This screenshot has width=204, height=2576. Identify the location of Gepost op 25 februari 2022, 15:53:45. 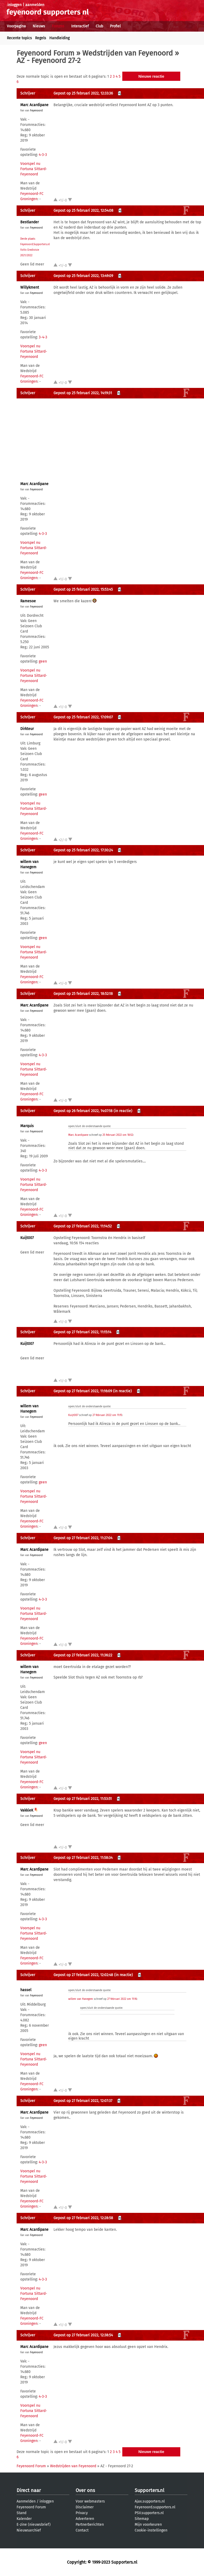
(83, 589).